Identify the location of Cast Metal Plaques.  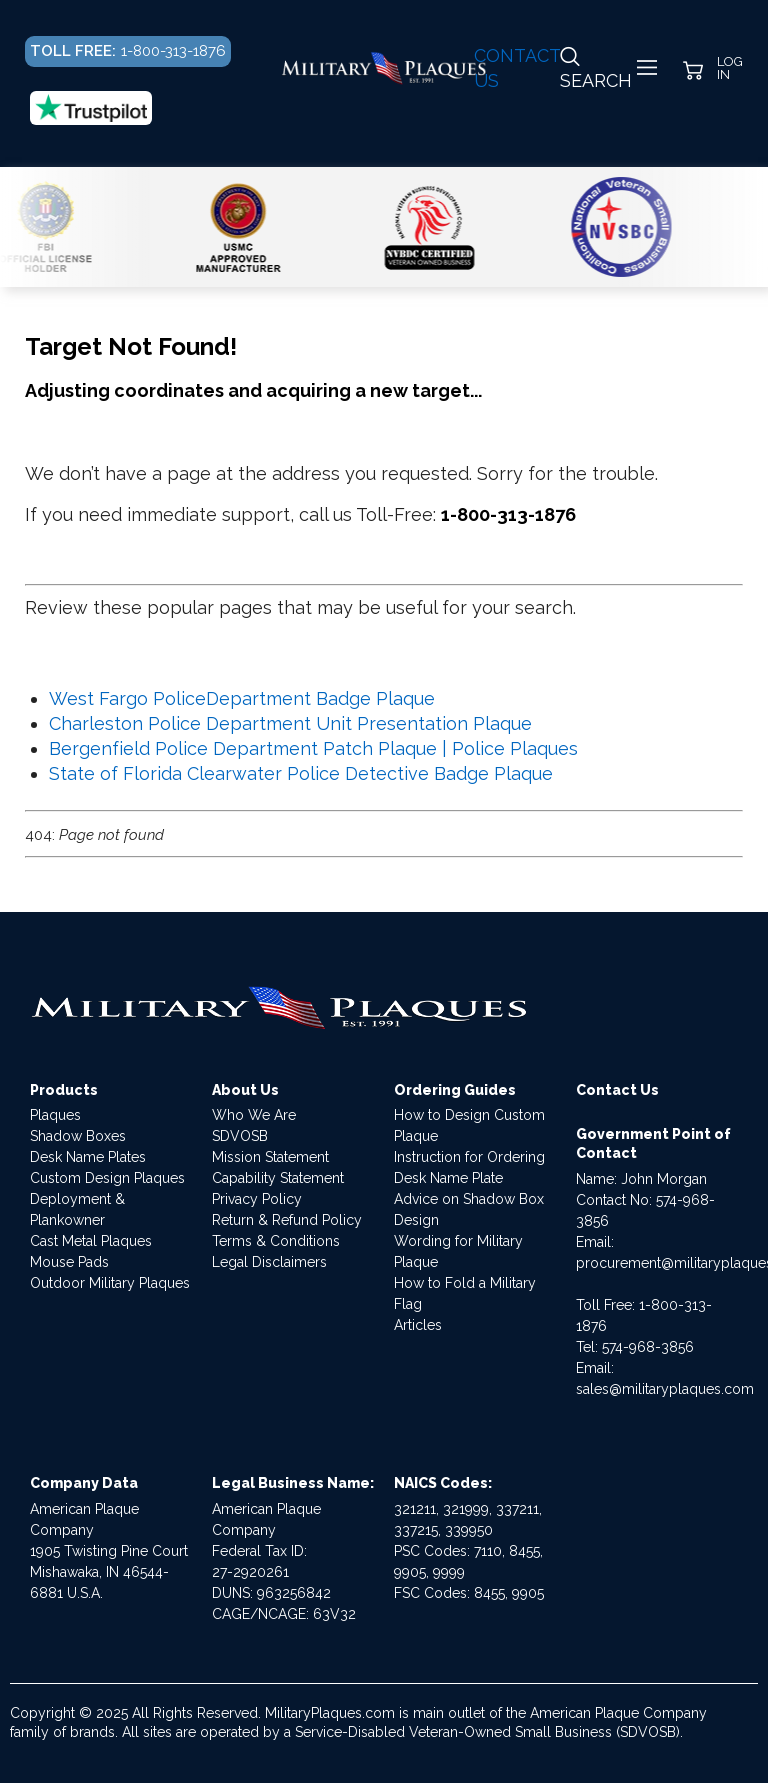
(91, 1241).